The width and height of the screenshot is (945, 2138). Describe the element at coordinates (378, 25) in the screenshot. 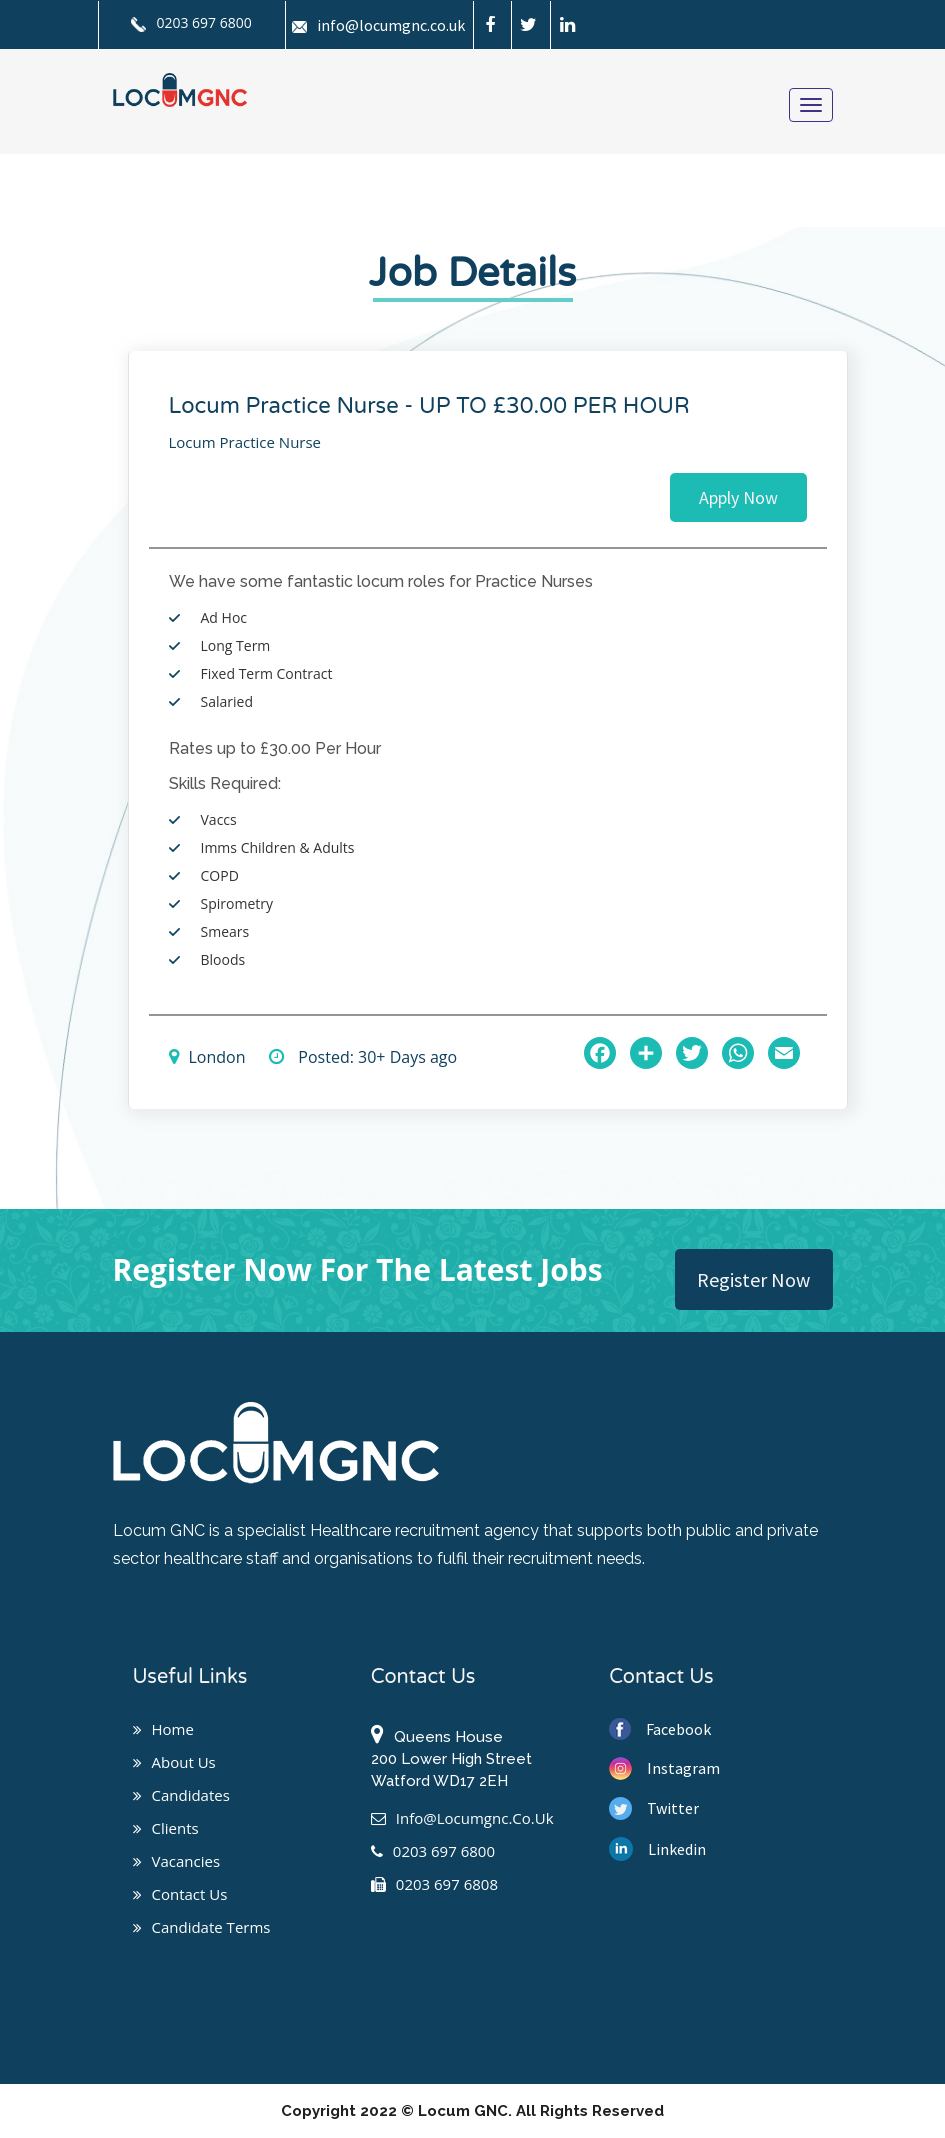

I see `info@locumgnc.co.uk` at that location.